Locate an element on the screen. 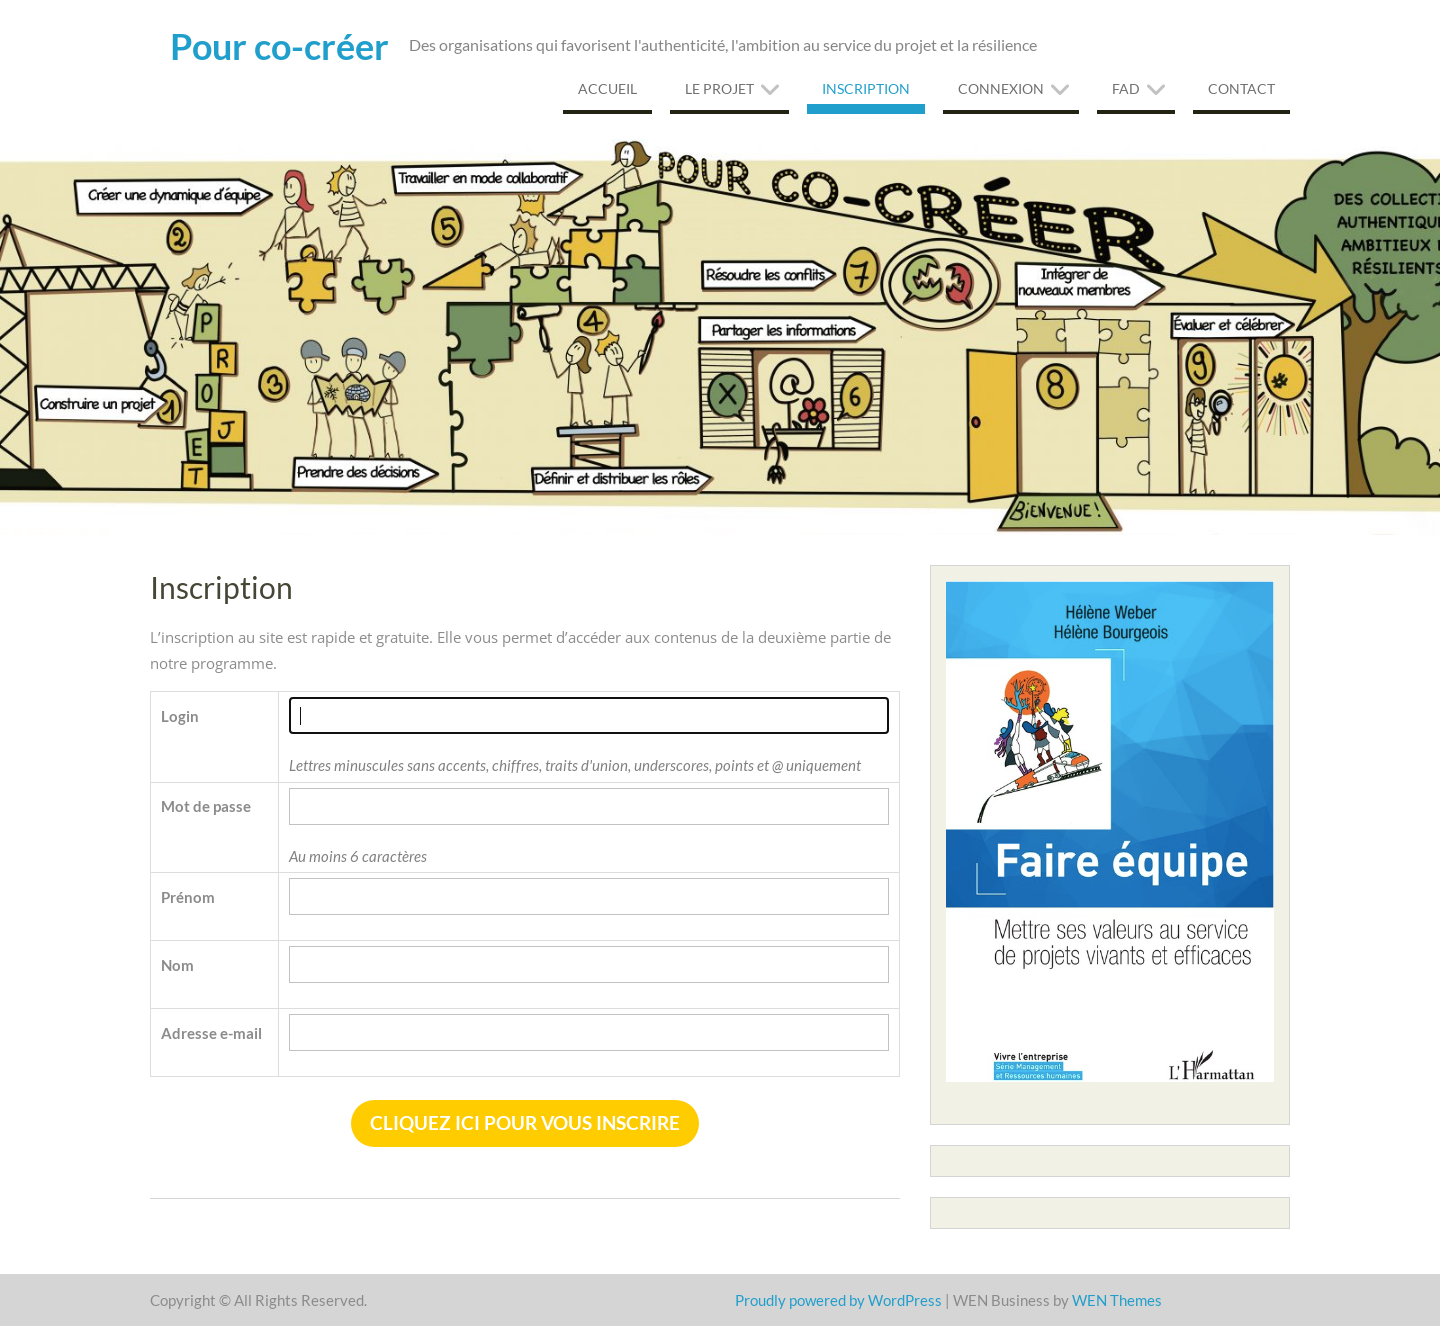 This screenshot has height=1326, width=1440. Proudly powered by WordPress is located at coordinates (838, 1300).